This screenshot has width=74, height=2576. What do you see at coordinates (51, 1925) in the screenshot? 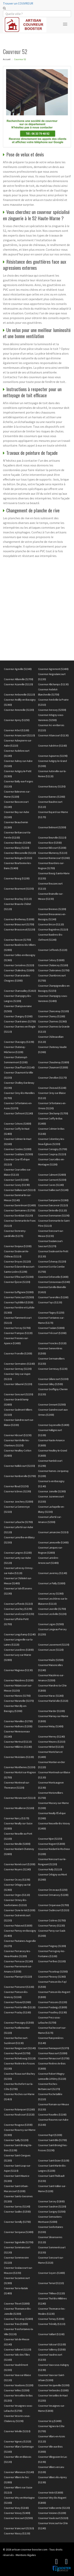
I see `Couvreur Pansey (52230)` at bounding box center [51, 1925].